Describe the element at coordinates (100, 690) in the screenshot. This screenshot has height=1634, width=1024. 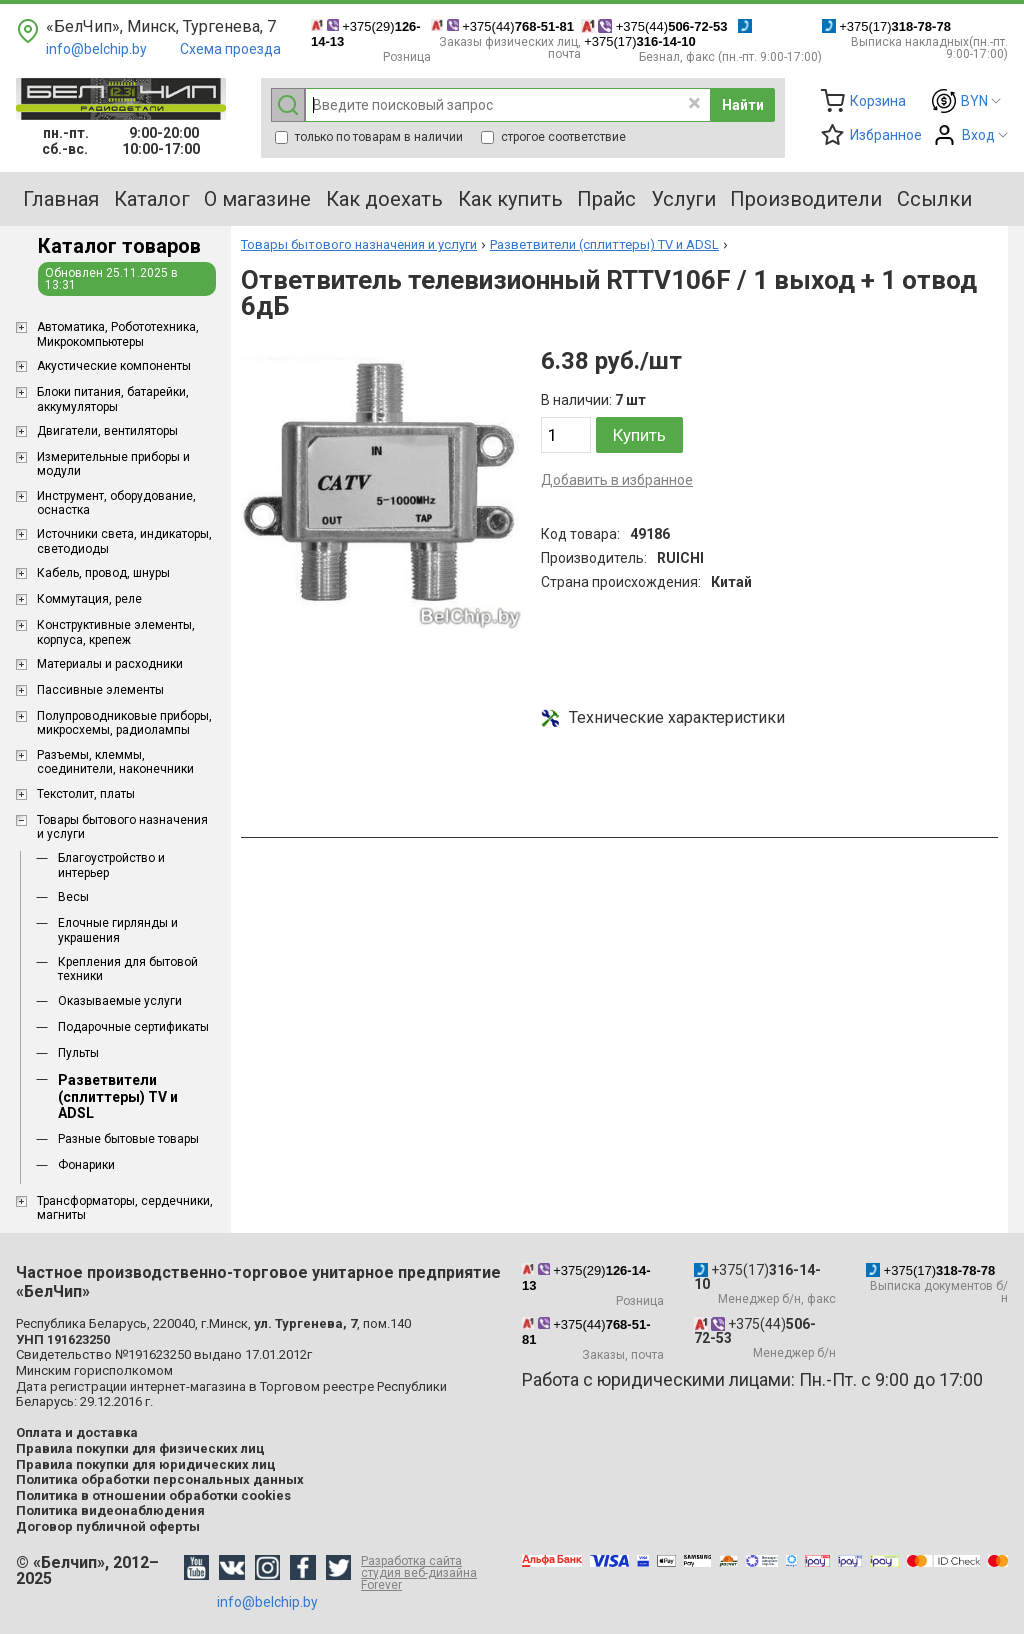
I see `Пассивные элементы` at that location.